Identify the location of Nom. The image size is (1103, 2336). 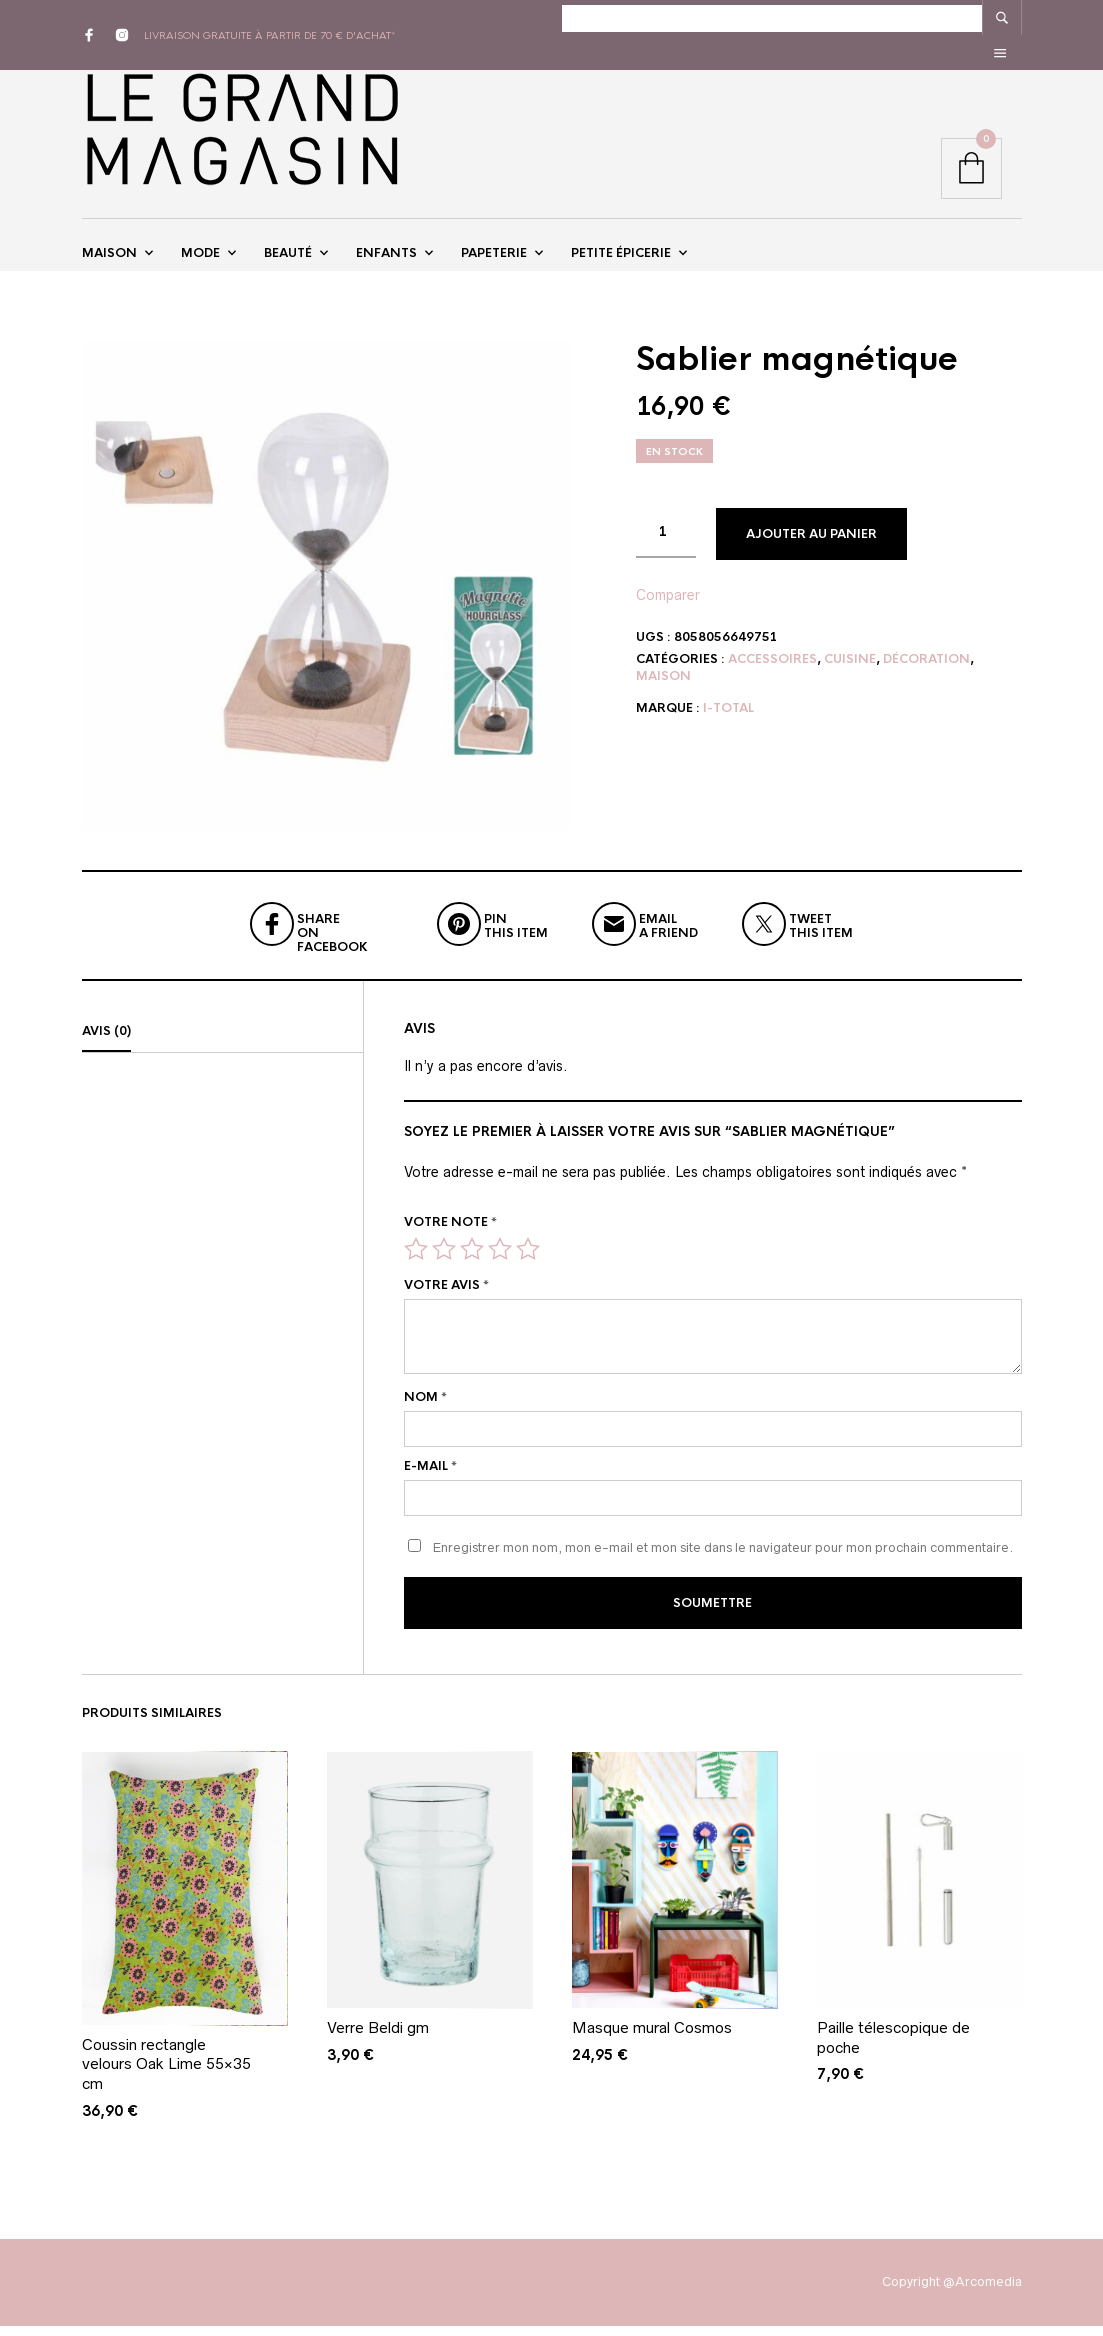
(425, 1412).